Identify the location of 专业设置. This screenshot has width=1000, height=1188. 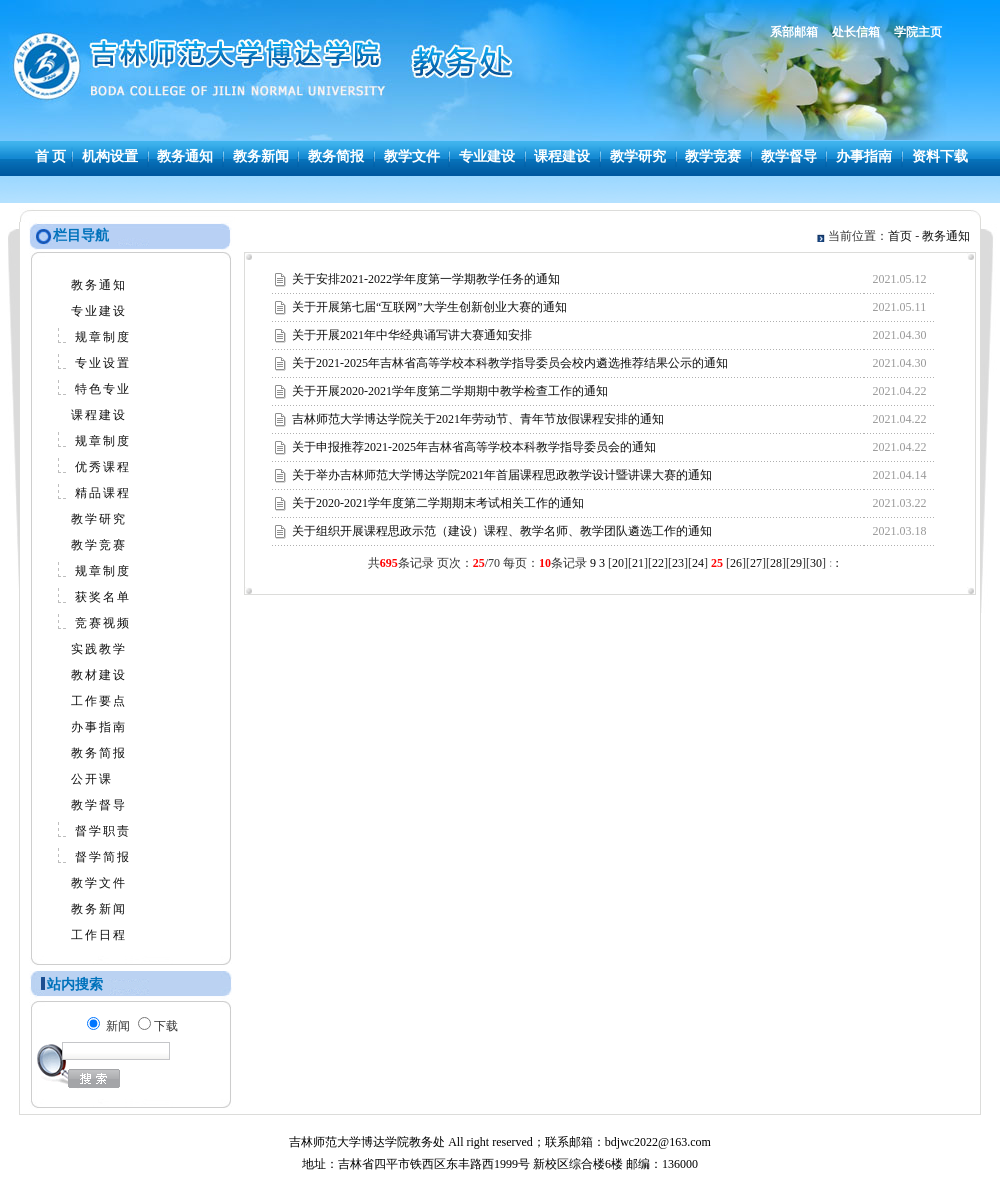
(103, 363).